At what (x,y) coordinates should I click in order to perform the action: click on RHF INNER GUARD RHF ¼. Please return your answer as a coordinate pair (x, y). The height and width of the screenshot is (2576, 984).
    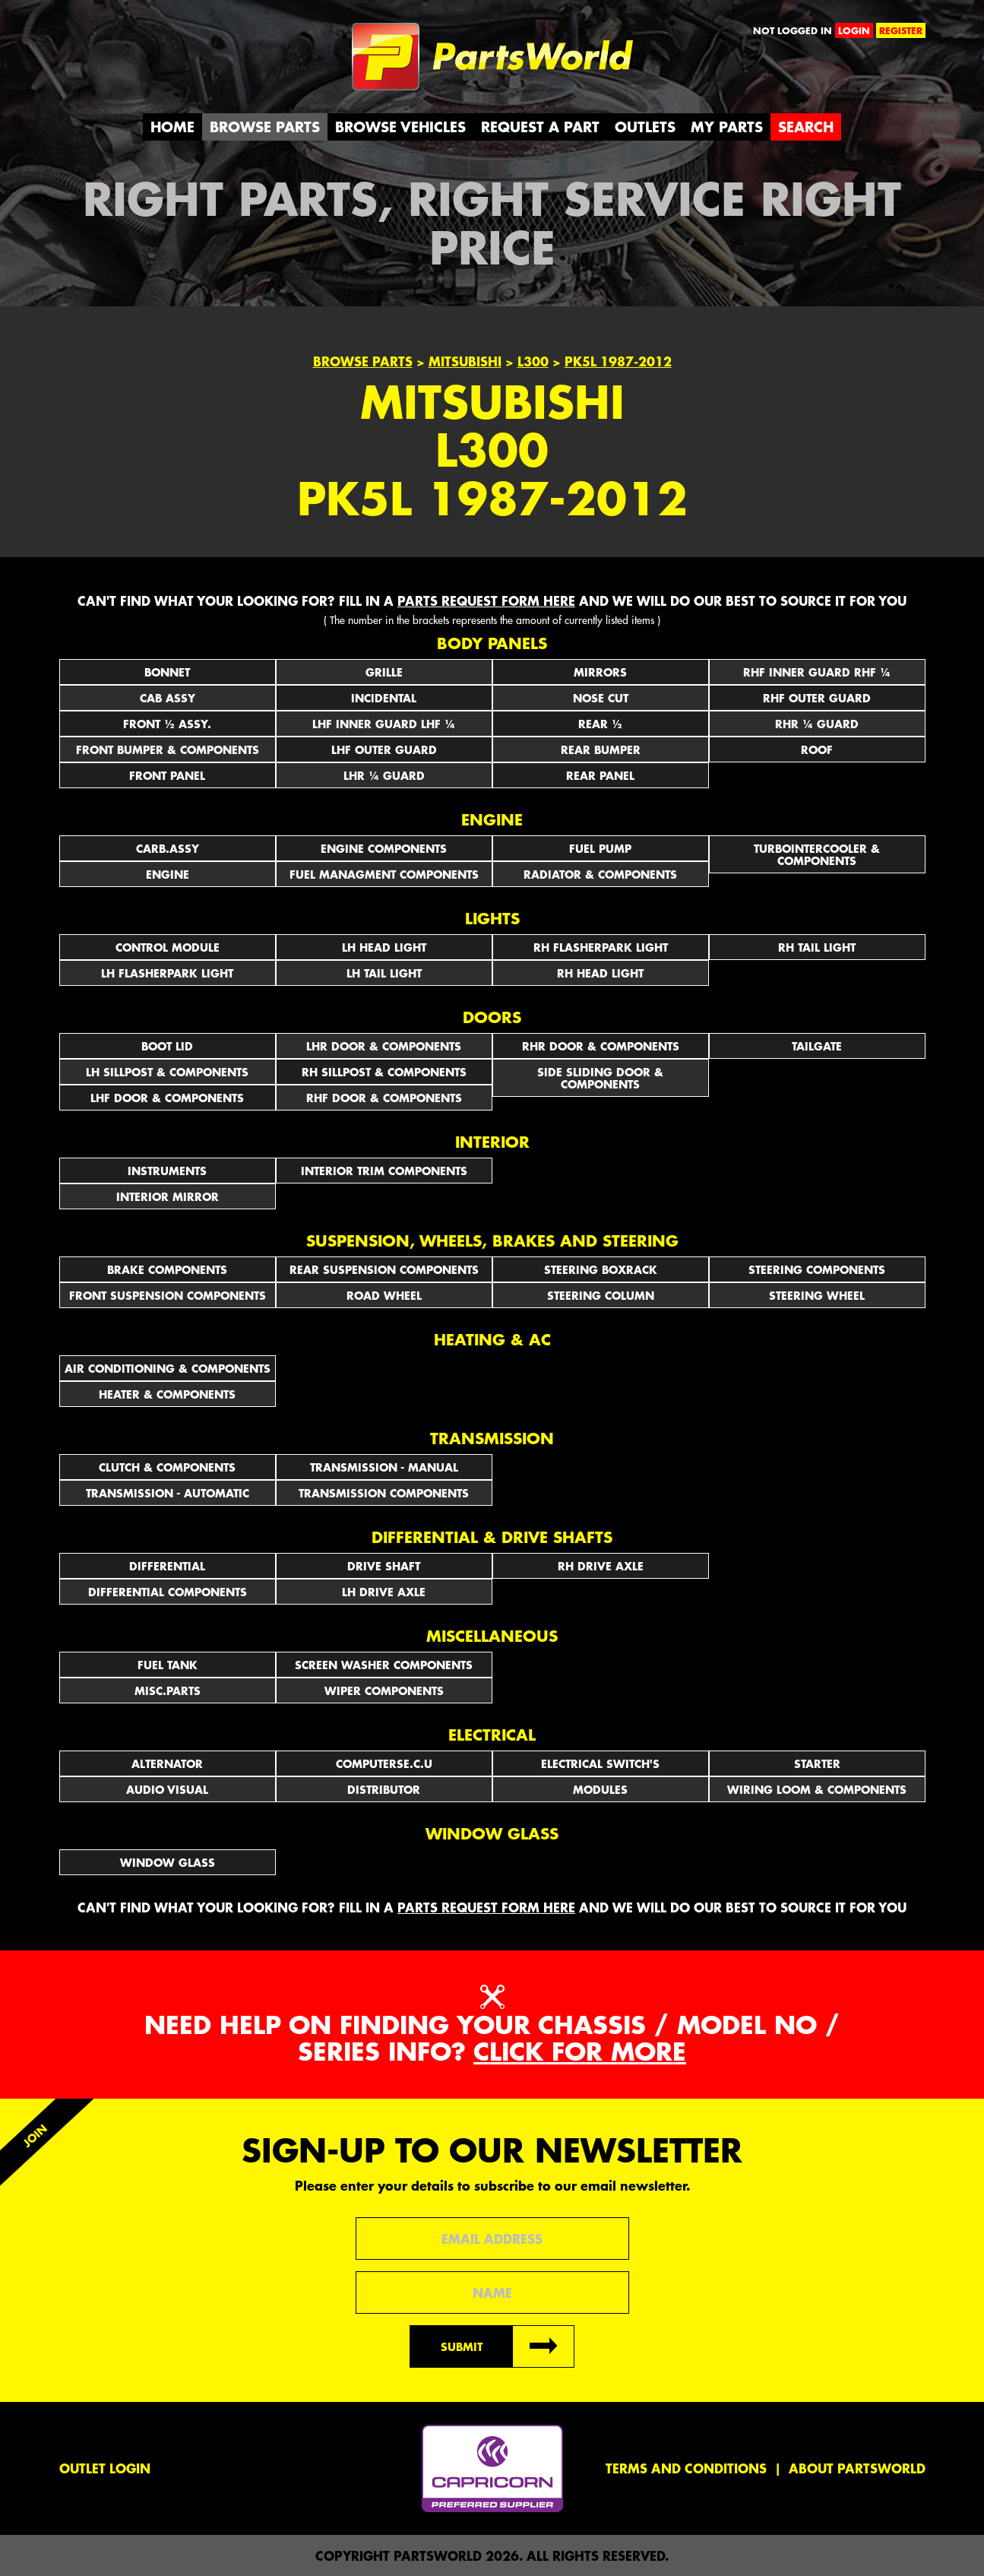
    Looking at the image, I should click on (817, 672).